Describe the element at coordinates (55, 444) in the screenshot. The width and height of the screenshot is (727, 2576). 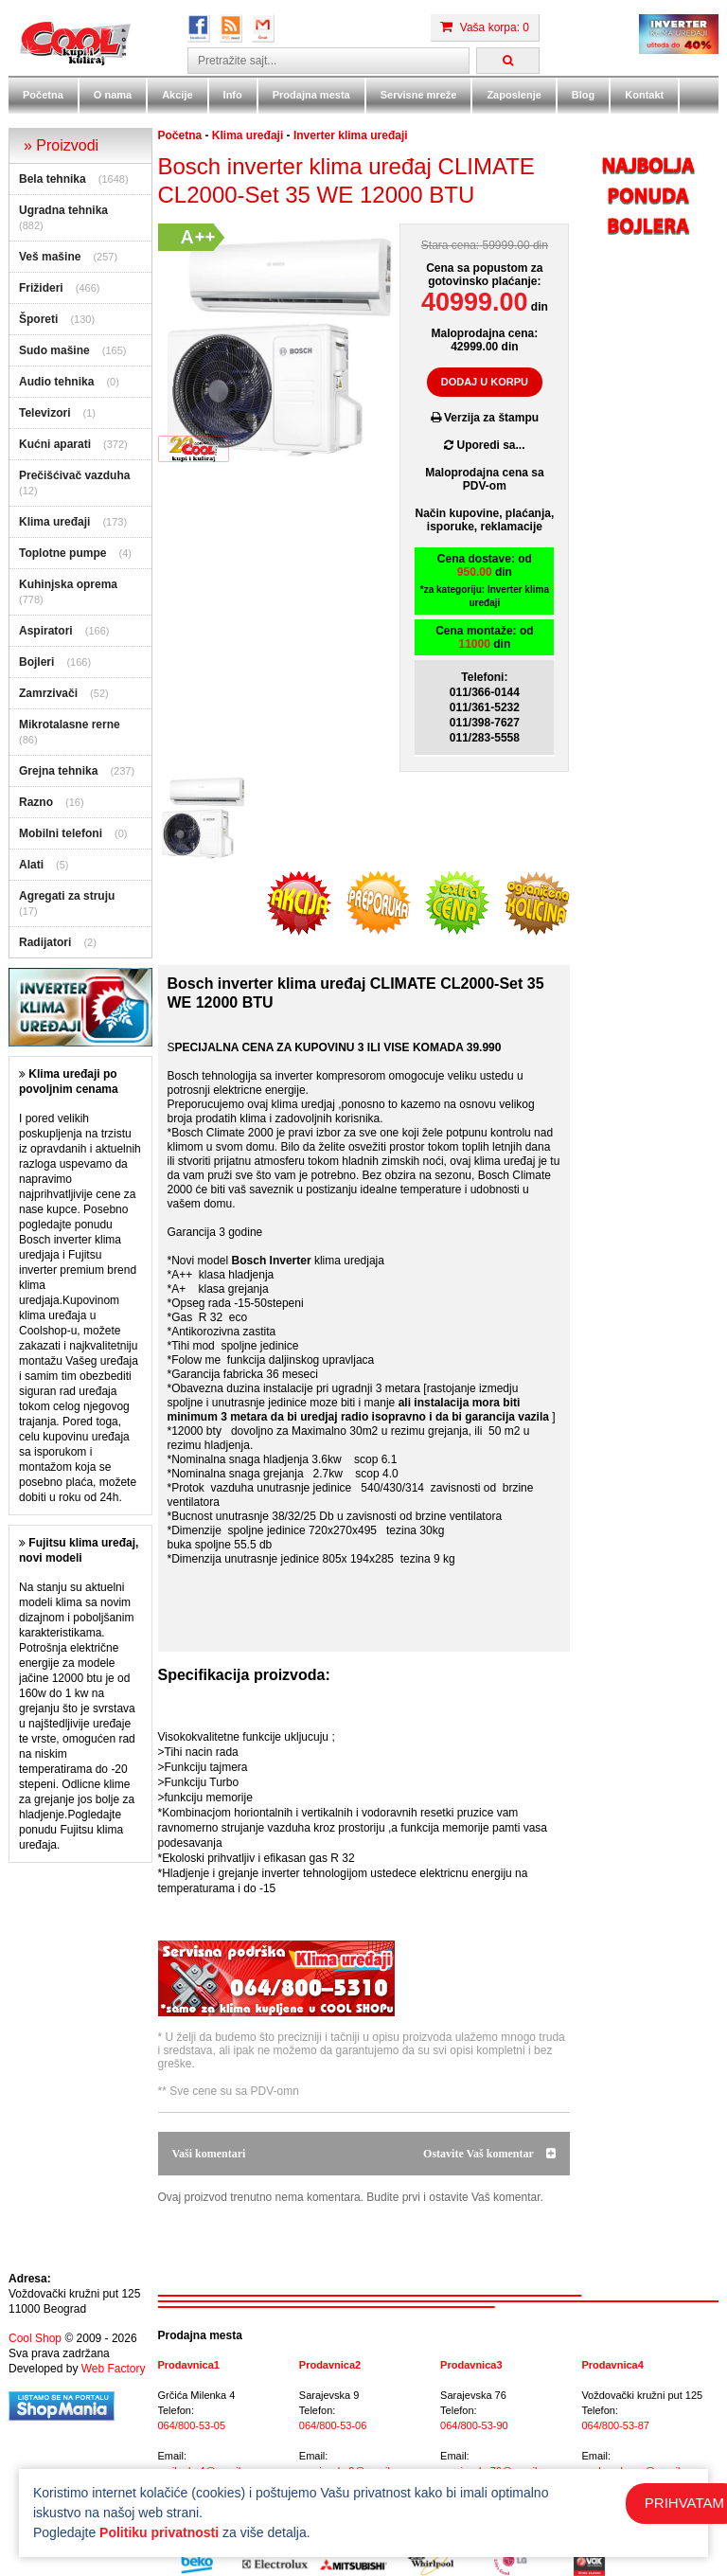
I see `Kućni aparati` at that location.